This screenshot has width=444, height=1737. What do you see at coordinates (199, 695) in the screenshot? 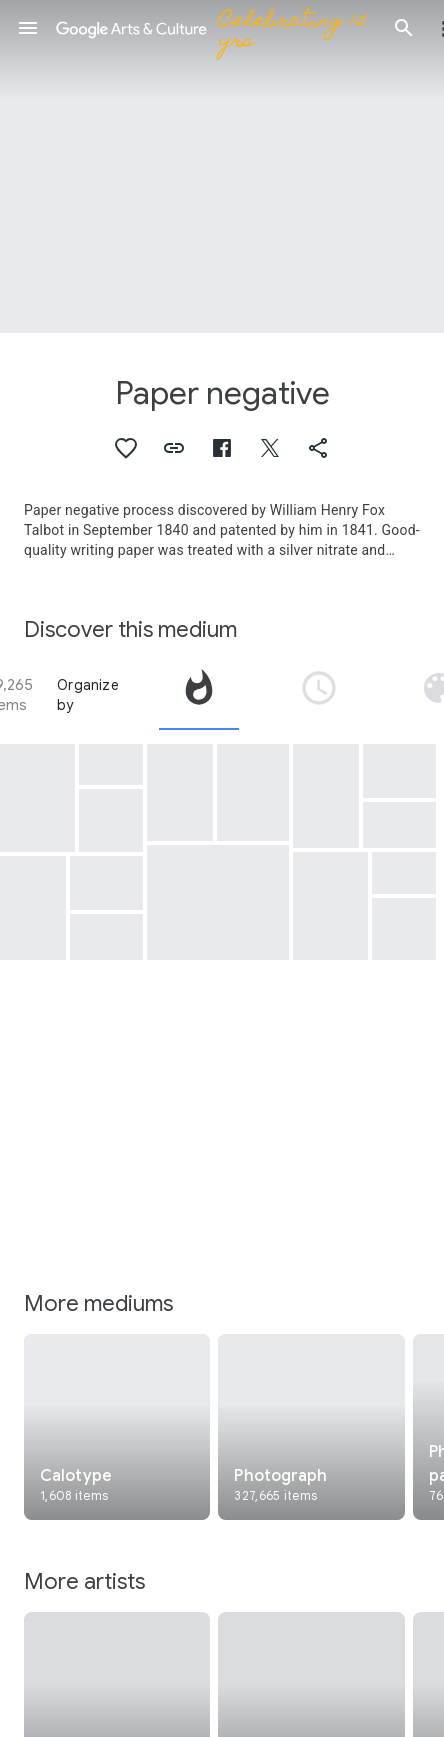
I see `[tab]` at bounding box center [199, 695].